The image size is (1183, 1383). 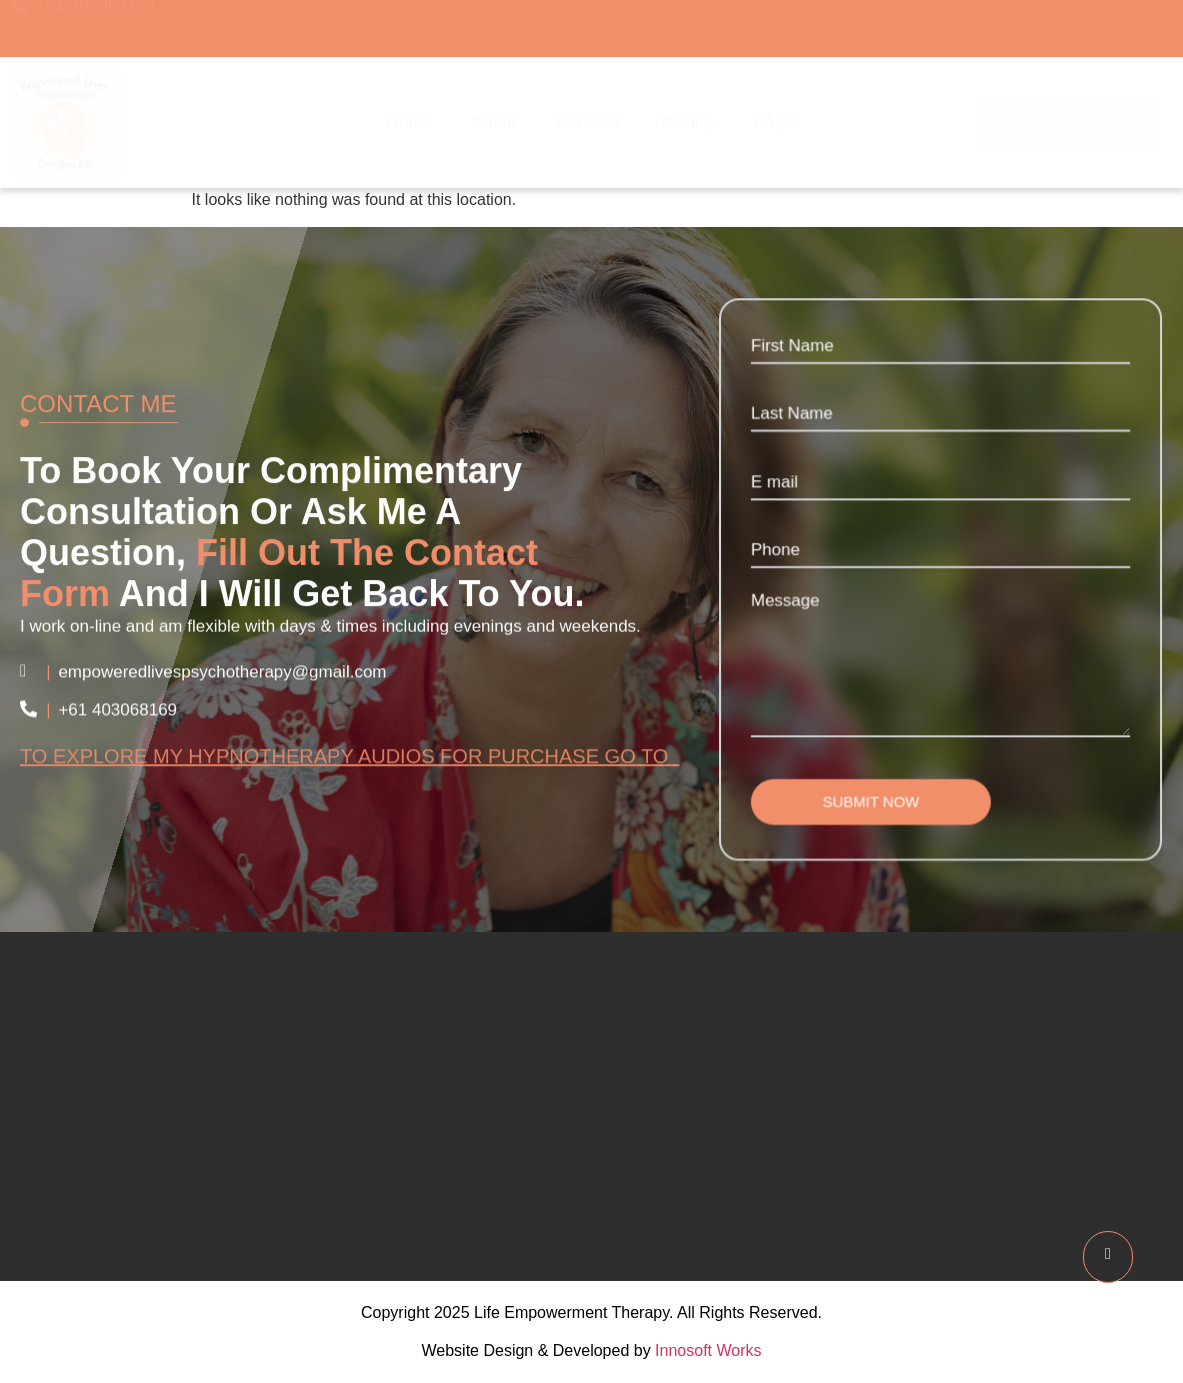 What do you see at coordinates (494, 122) in the screenshot?
I see `About` at bounding box center [494, 122].